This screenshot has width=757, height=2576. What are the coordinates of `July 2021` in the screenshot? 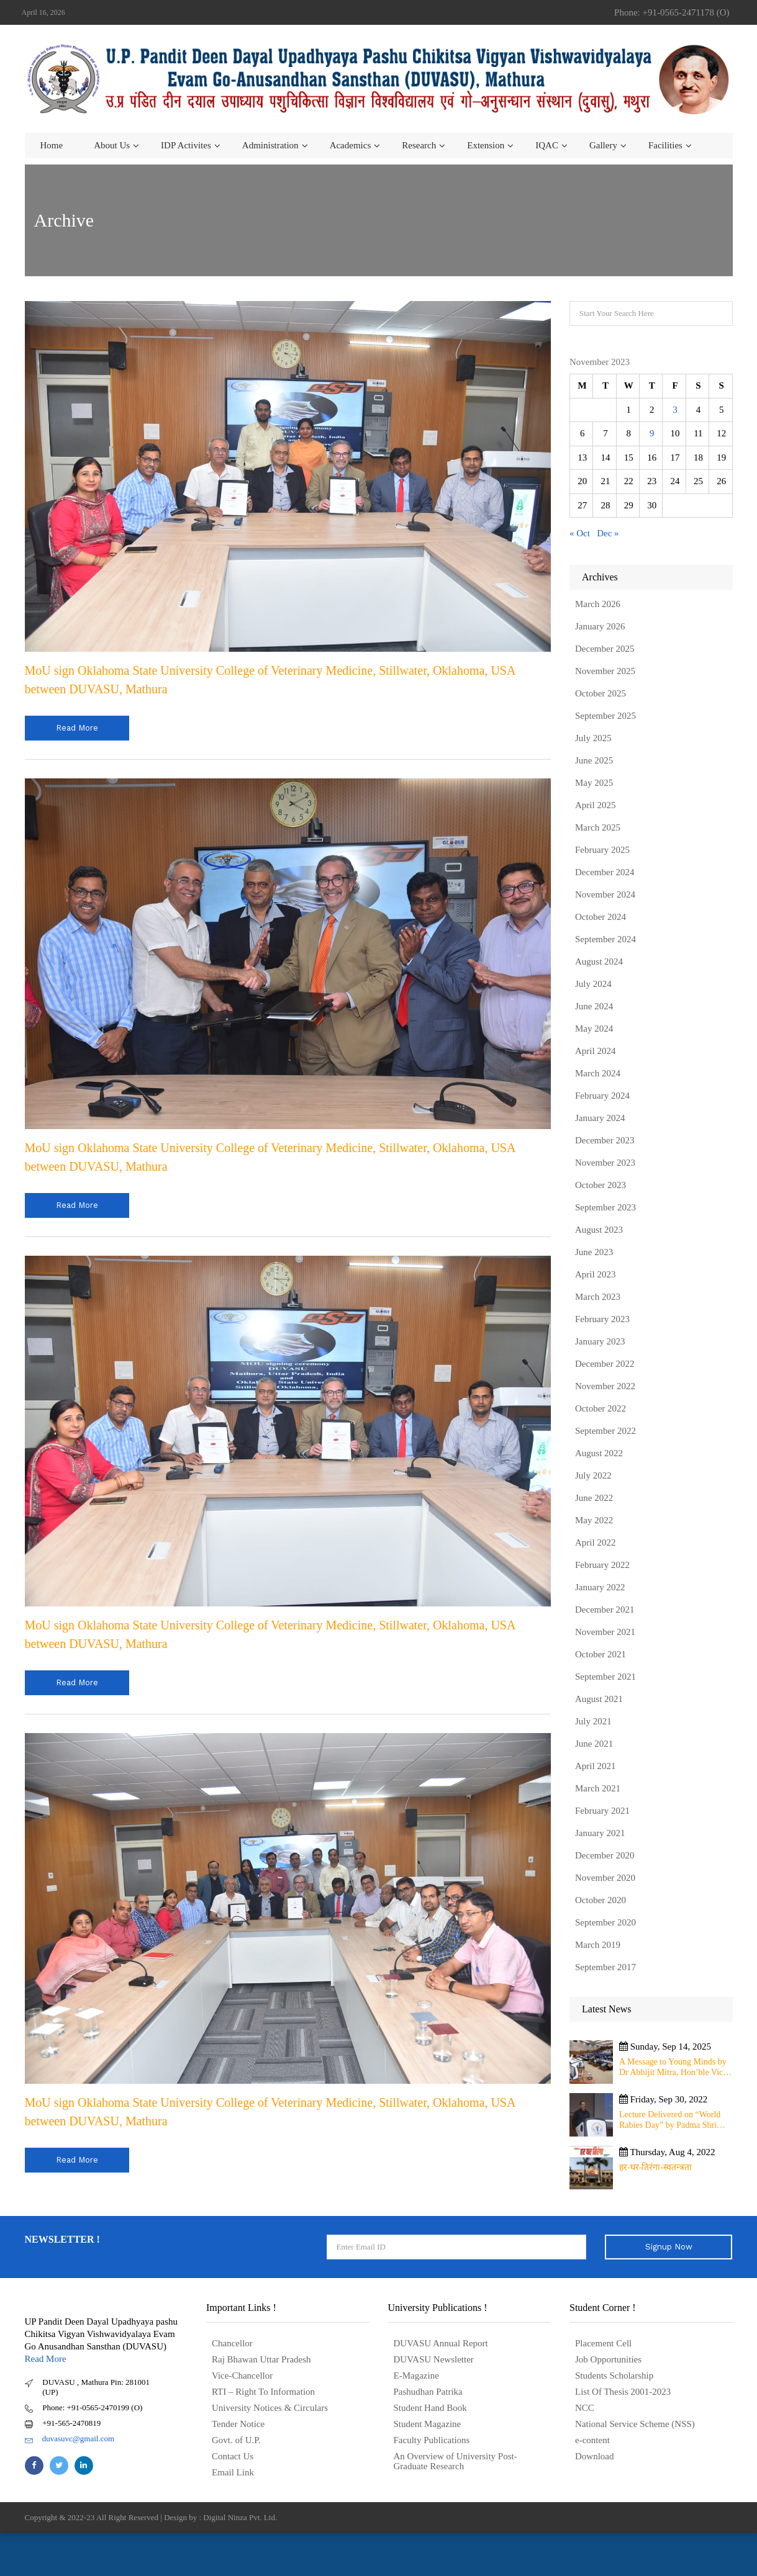 It's located at (593, 1721).